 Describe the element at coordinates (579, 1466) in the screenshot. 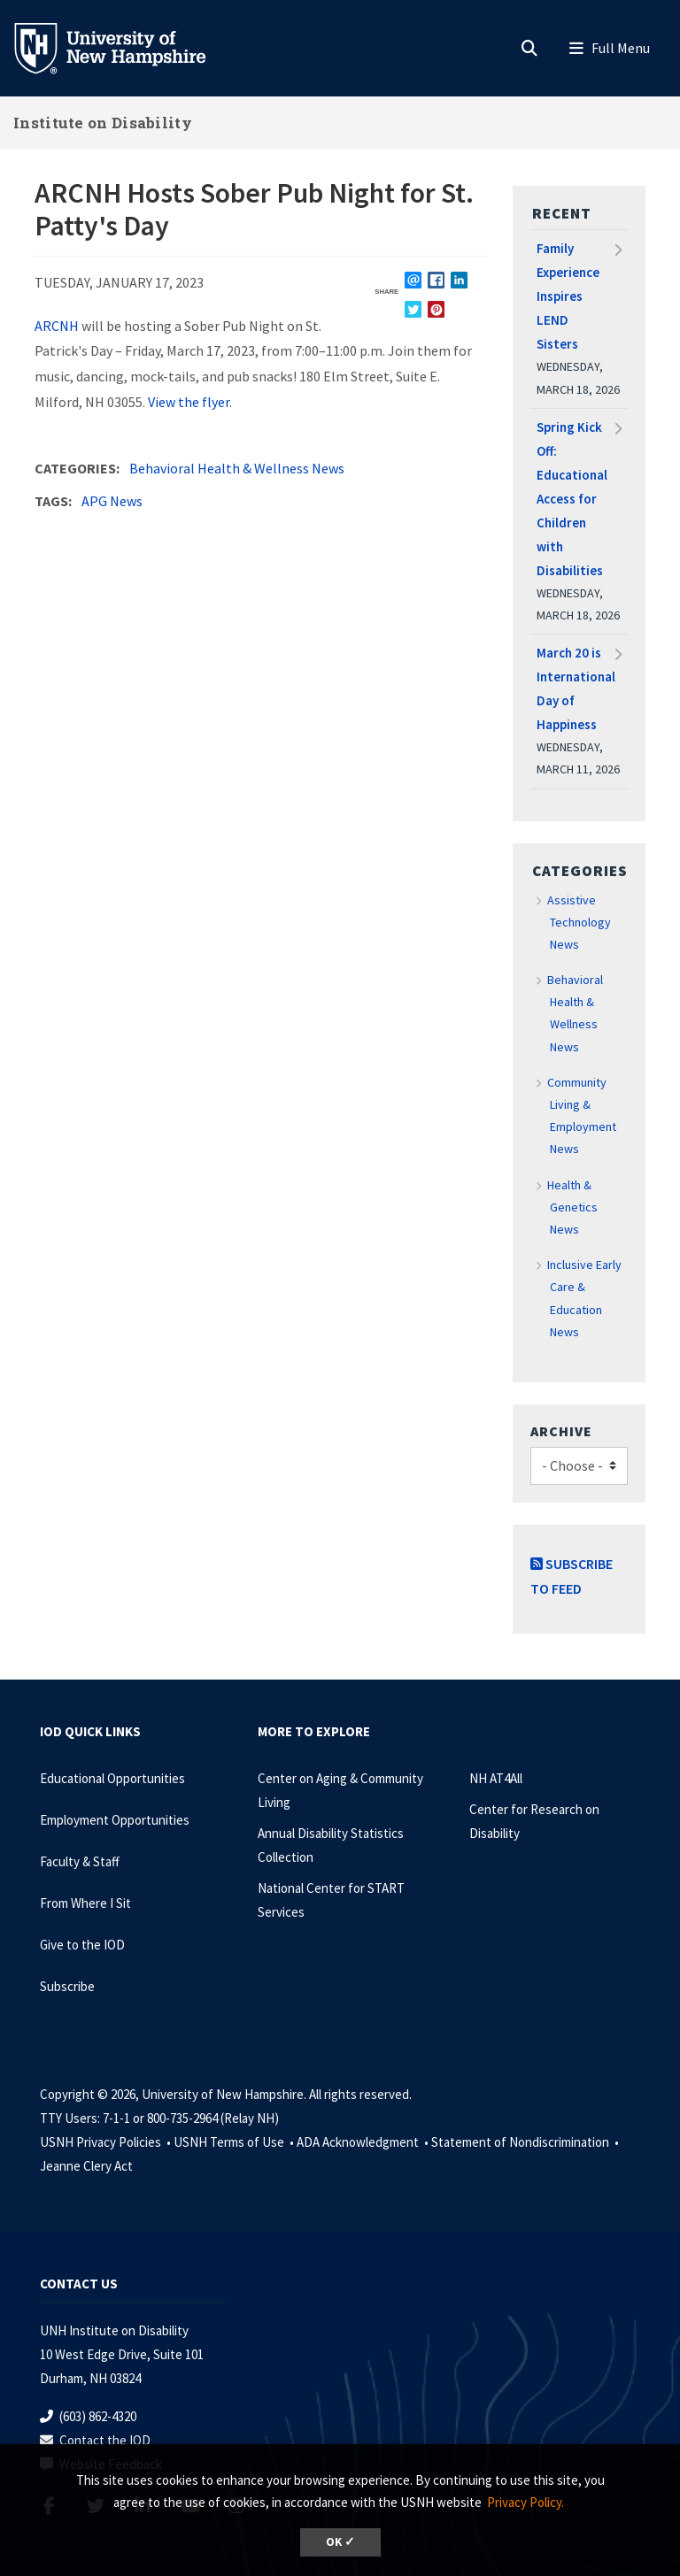

I see `[Choose]` at that location.